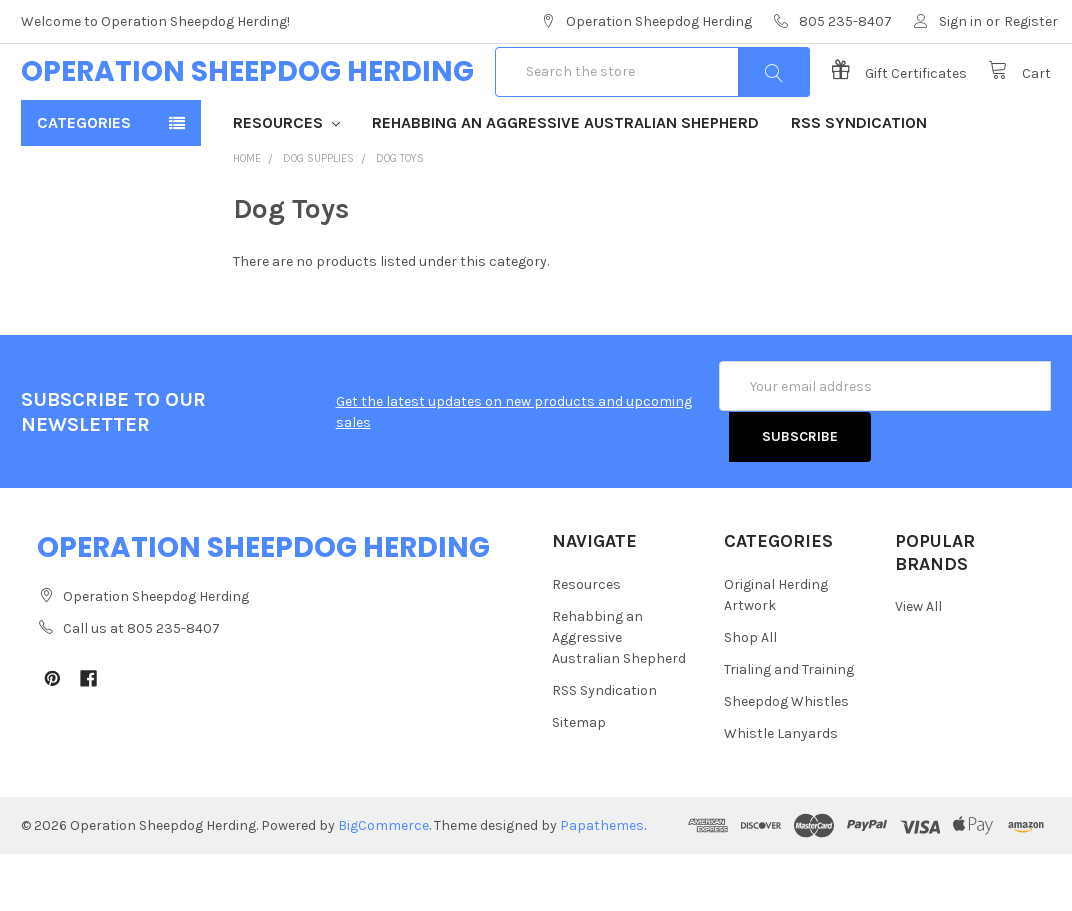  I want to click on Trialing and Training, so click(789, 726).